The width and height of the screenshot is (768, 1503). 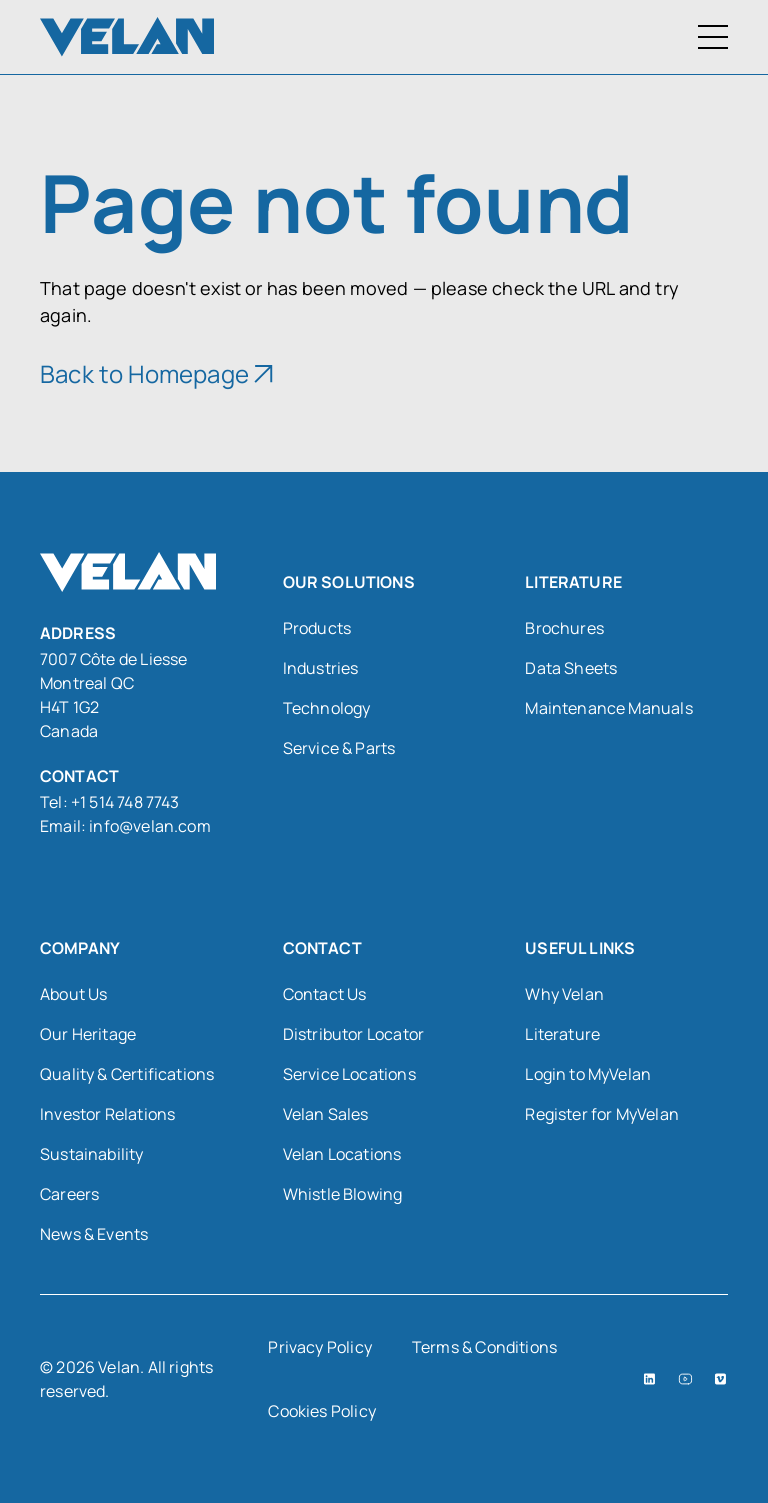 I want to click on Login to MyVelan, so click(x=588, y=1074).